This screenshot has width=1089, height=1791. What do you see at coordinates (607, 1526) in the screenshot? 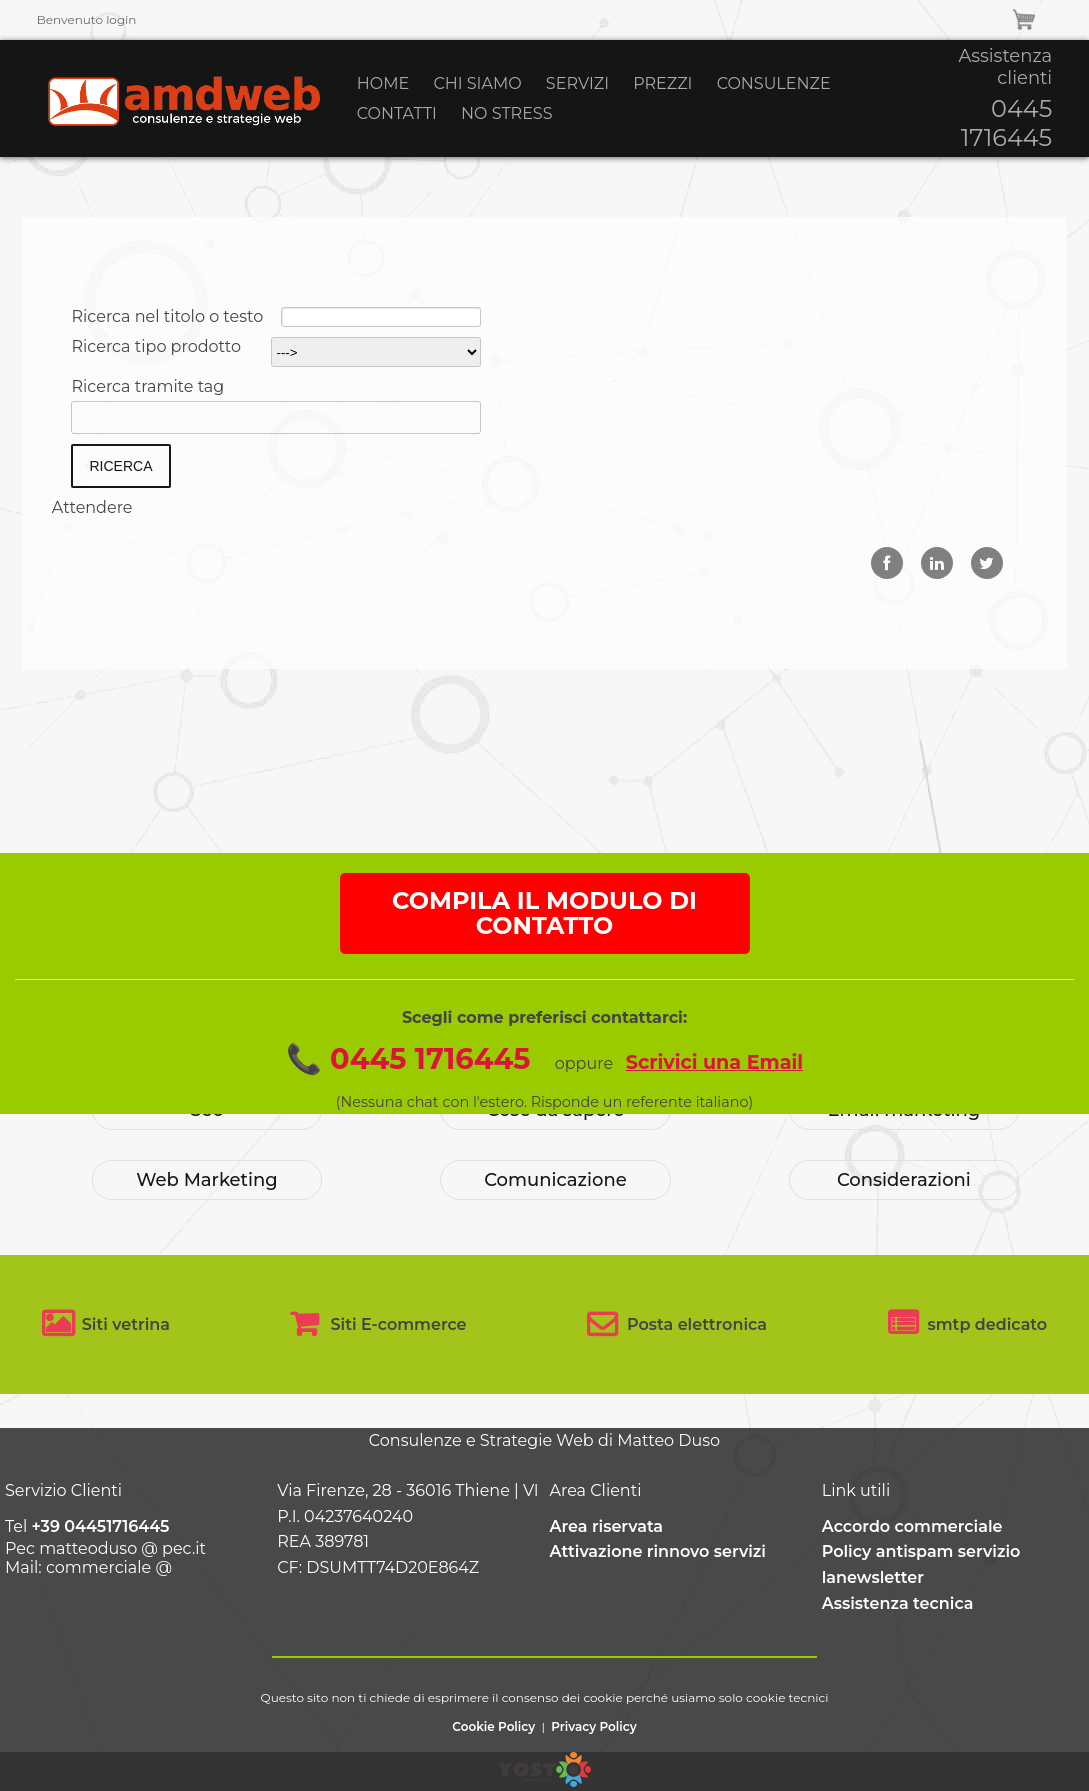
I see `Area riservata` at bounding box center [607, 1526].